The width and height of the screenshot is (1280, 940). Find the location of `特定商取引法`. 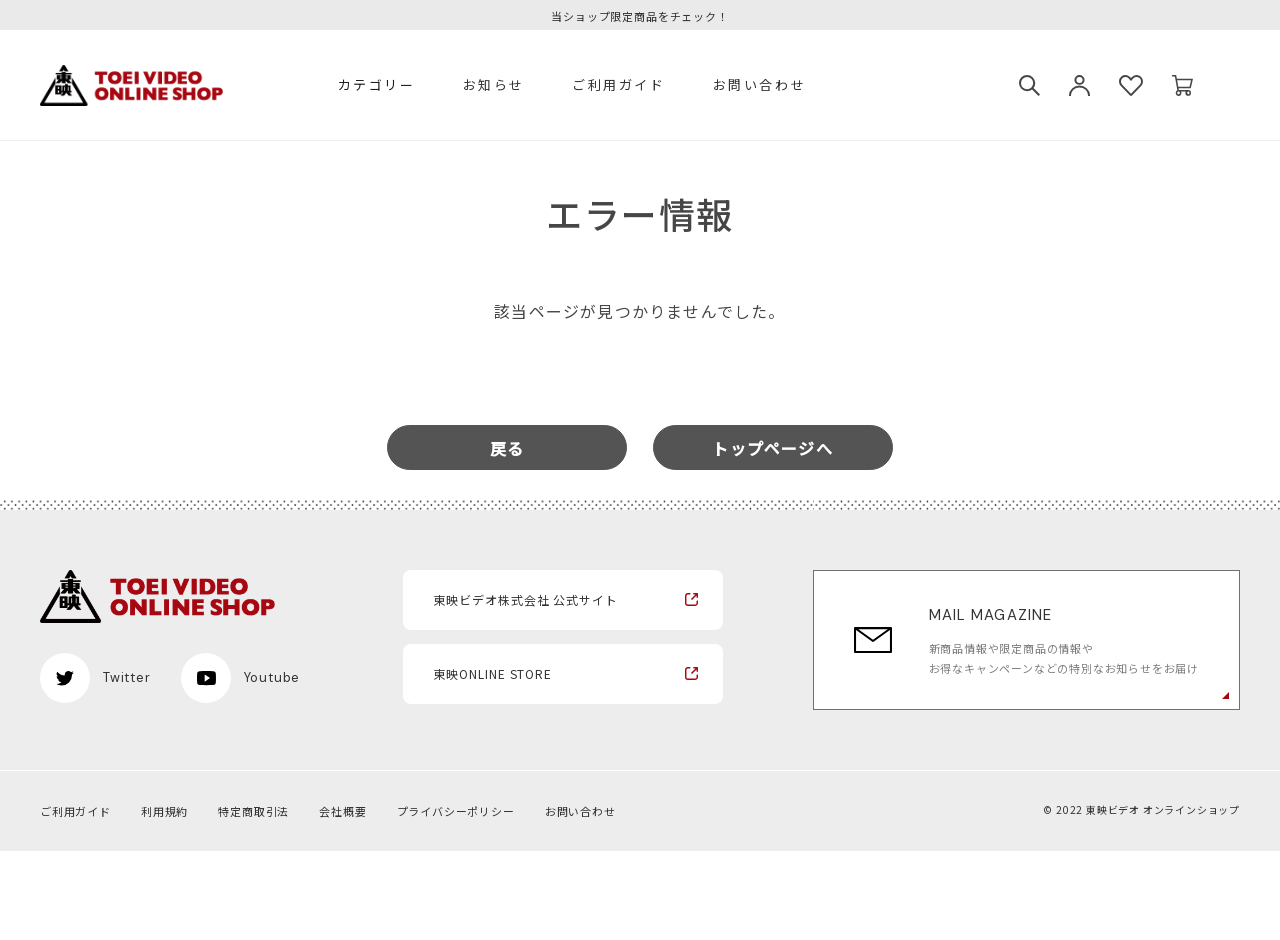

特定商取引法 is located at coordinates (253, 811).